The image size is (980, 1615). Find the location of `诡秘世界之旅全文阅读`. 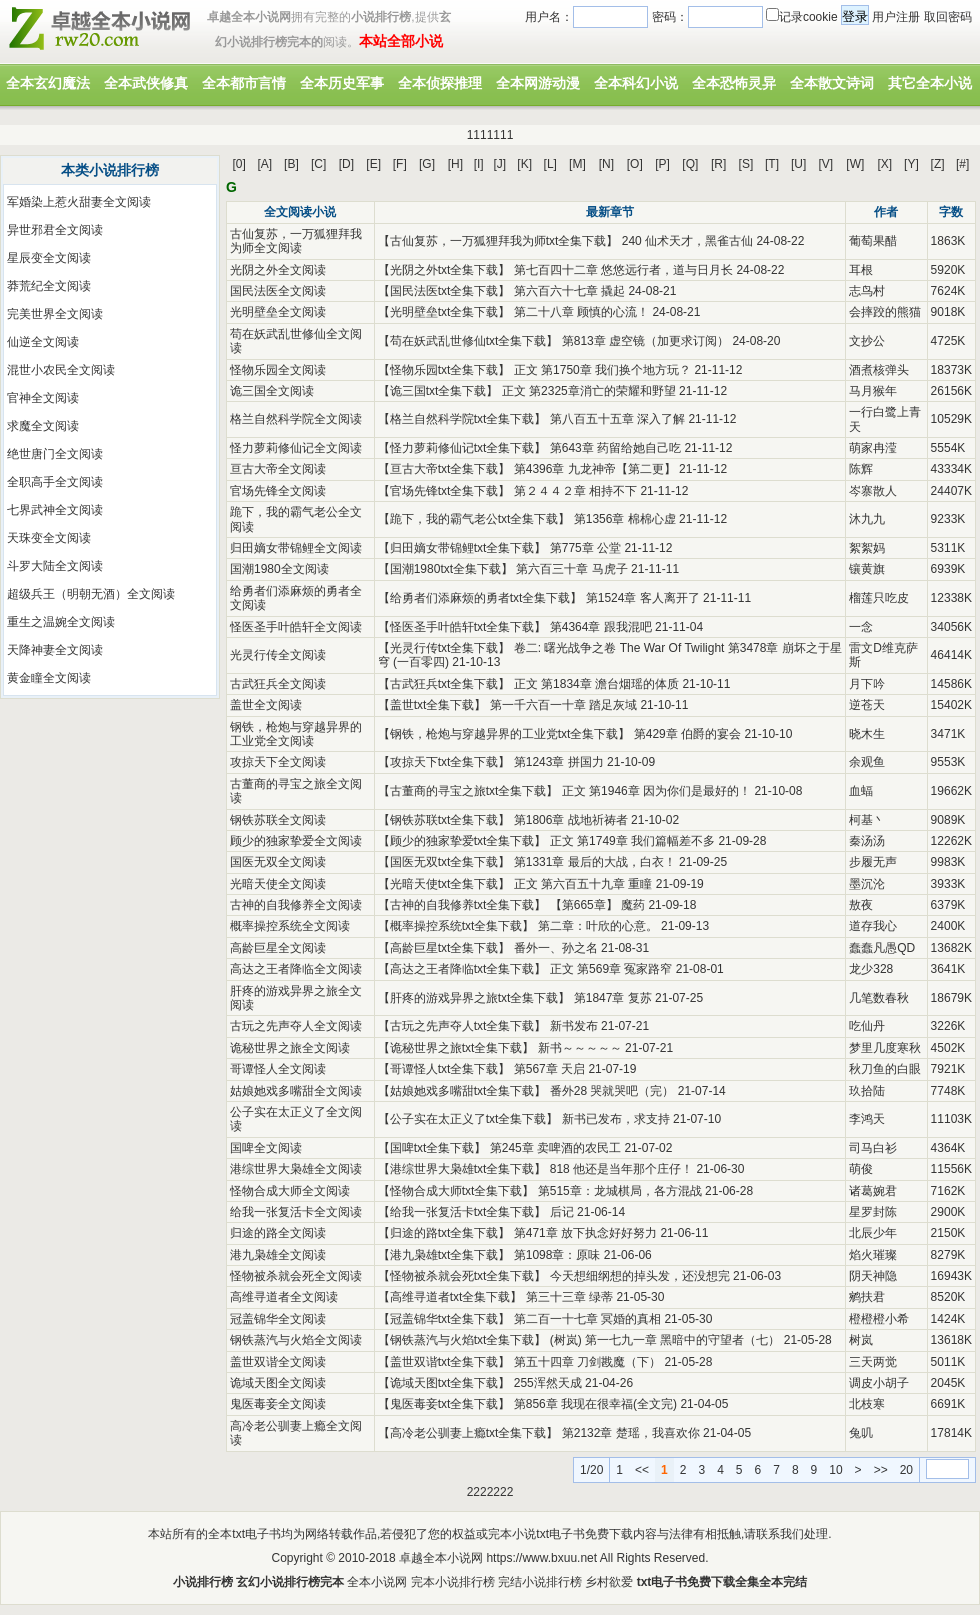

诡秘世界之旅全文阅读 is located at coordinates (290, 1048).